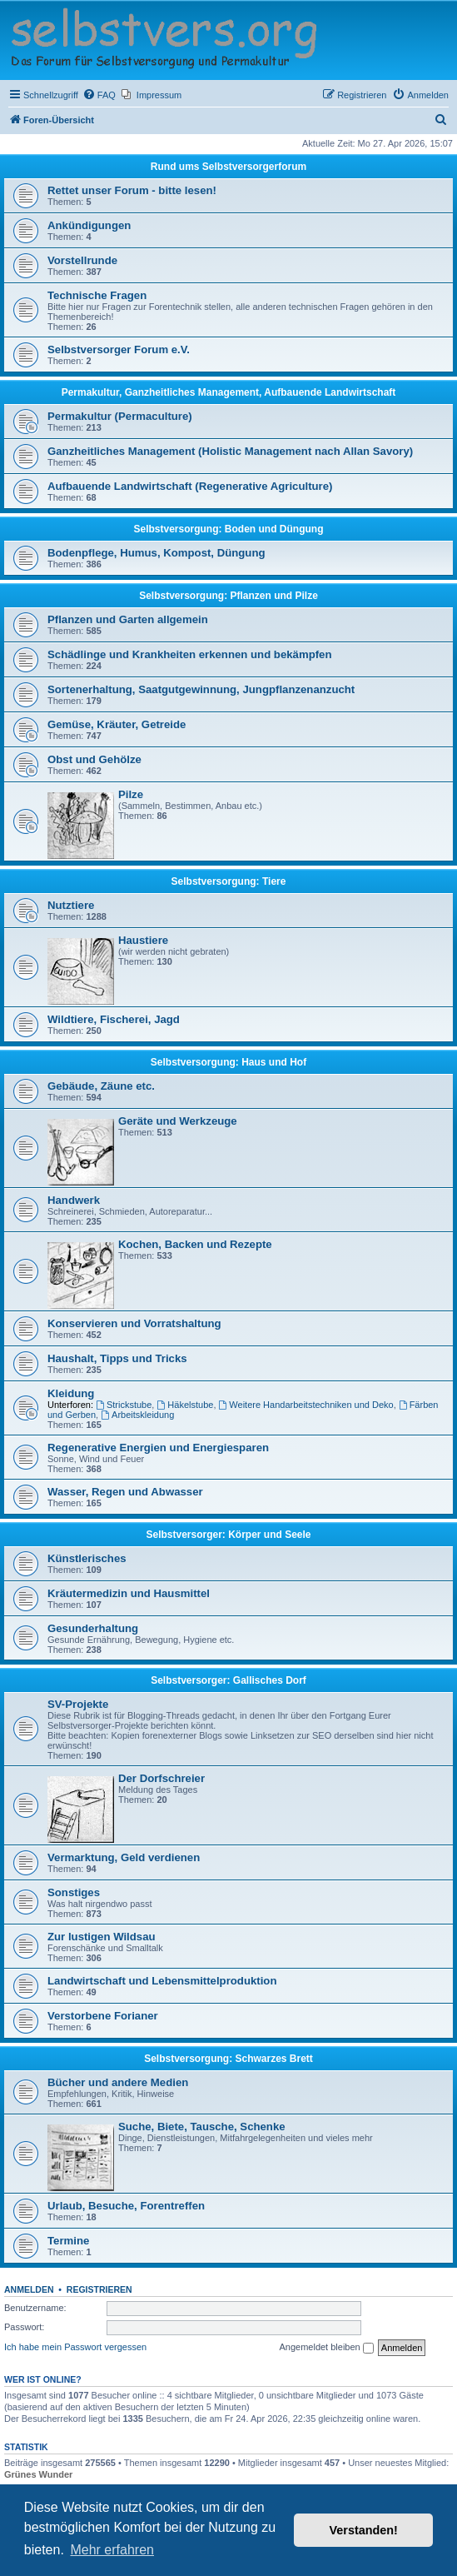  I want to click on Gebäude, Zäune etc., so click(101, 1086).